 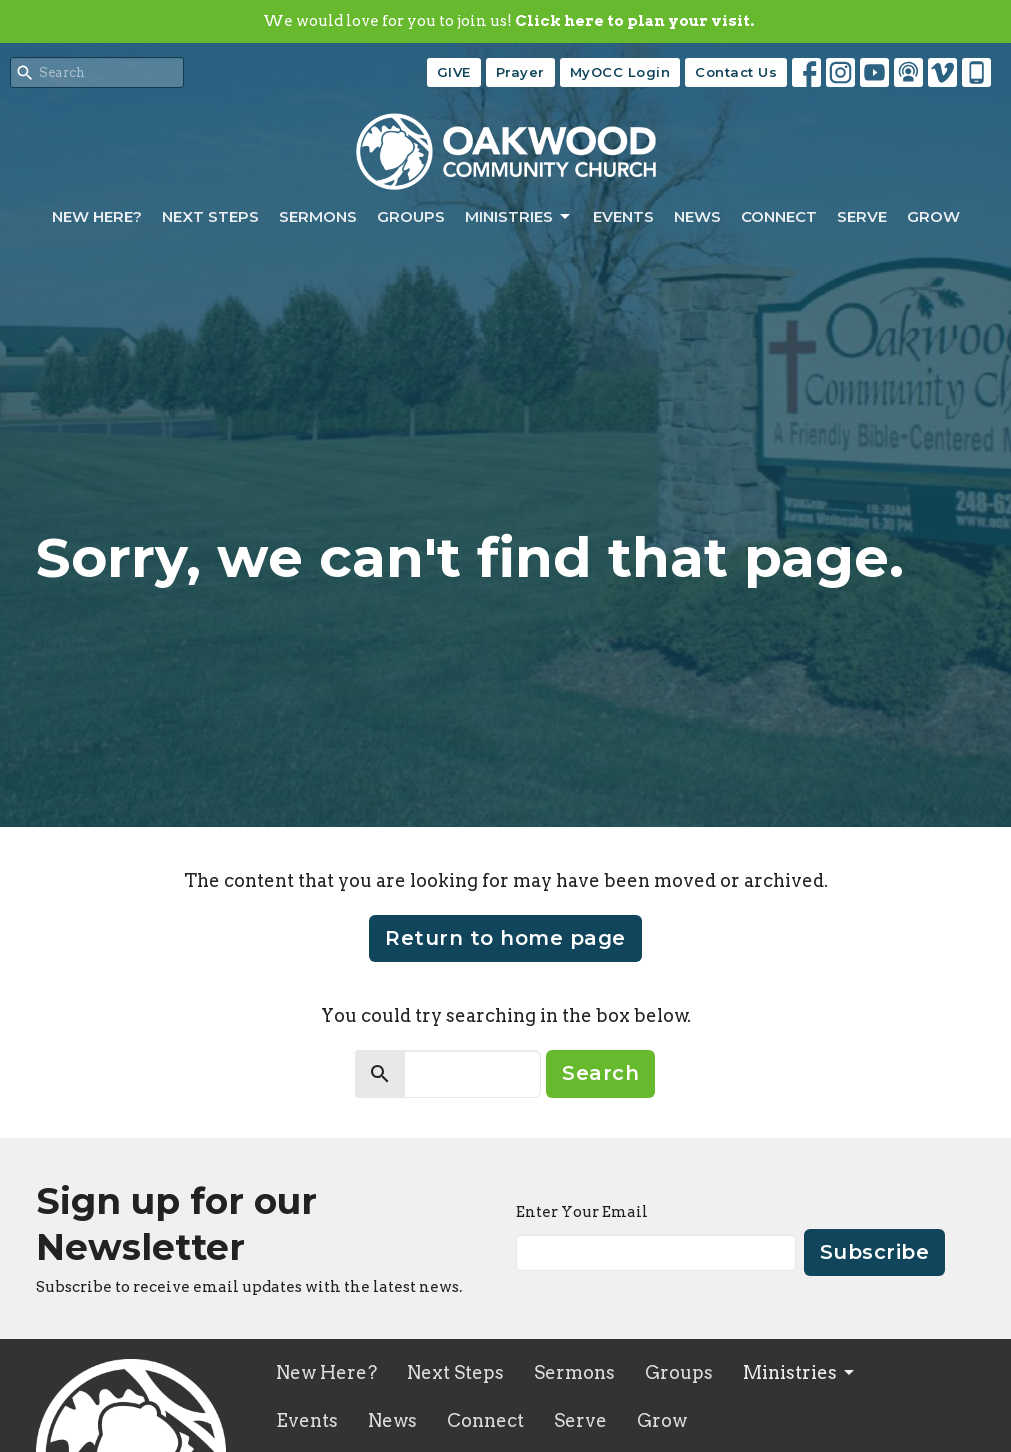 I want to click on Ministries, so click(x=519, y=217).